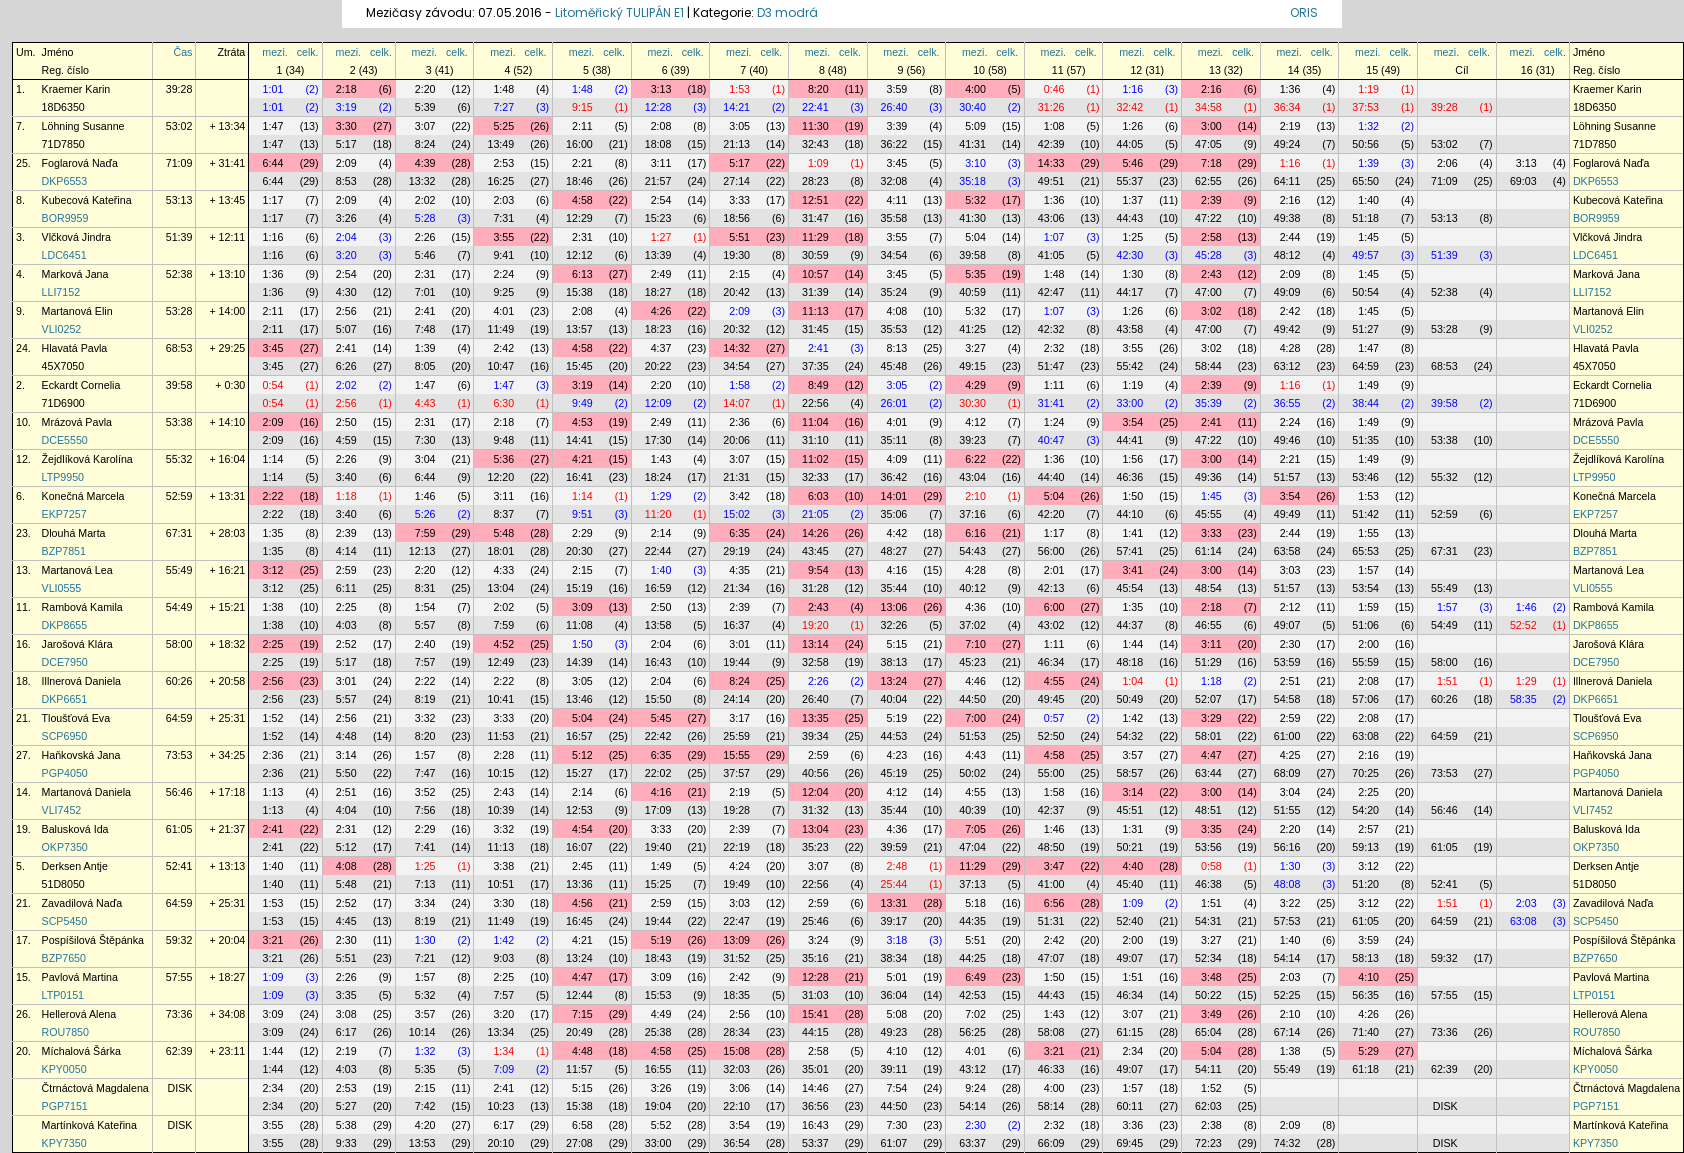 The image size is (1684, 1153). Describe the element at coordinates (1208, 588) in the screenshot. I see `48:54` at that location.